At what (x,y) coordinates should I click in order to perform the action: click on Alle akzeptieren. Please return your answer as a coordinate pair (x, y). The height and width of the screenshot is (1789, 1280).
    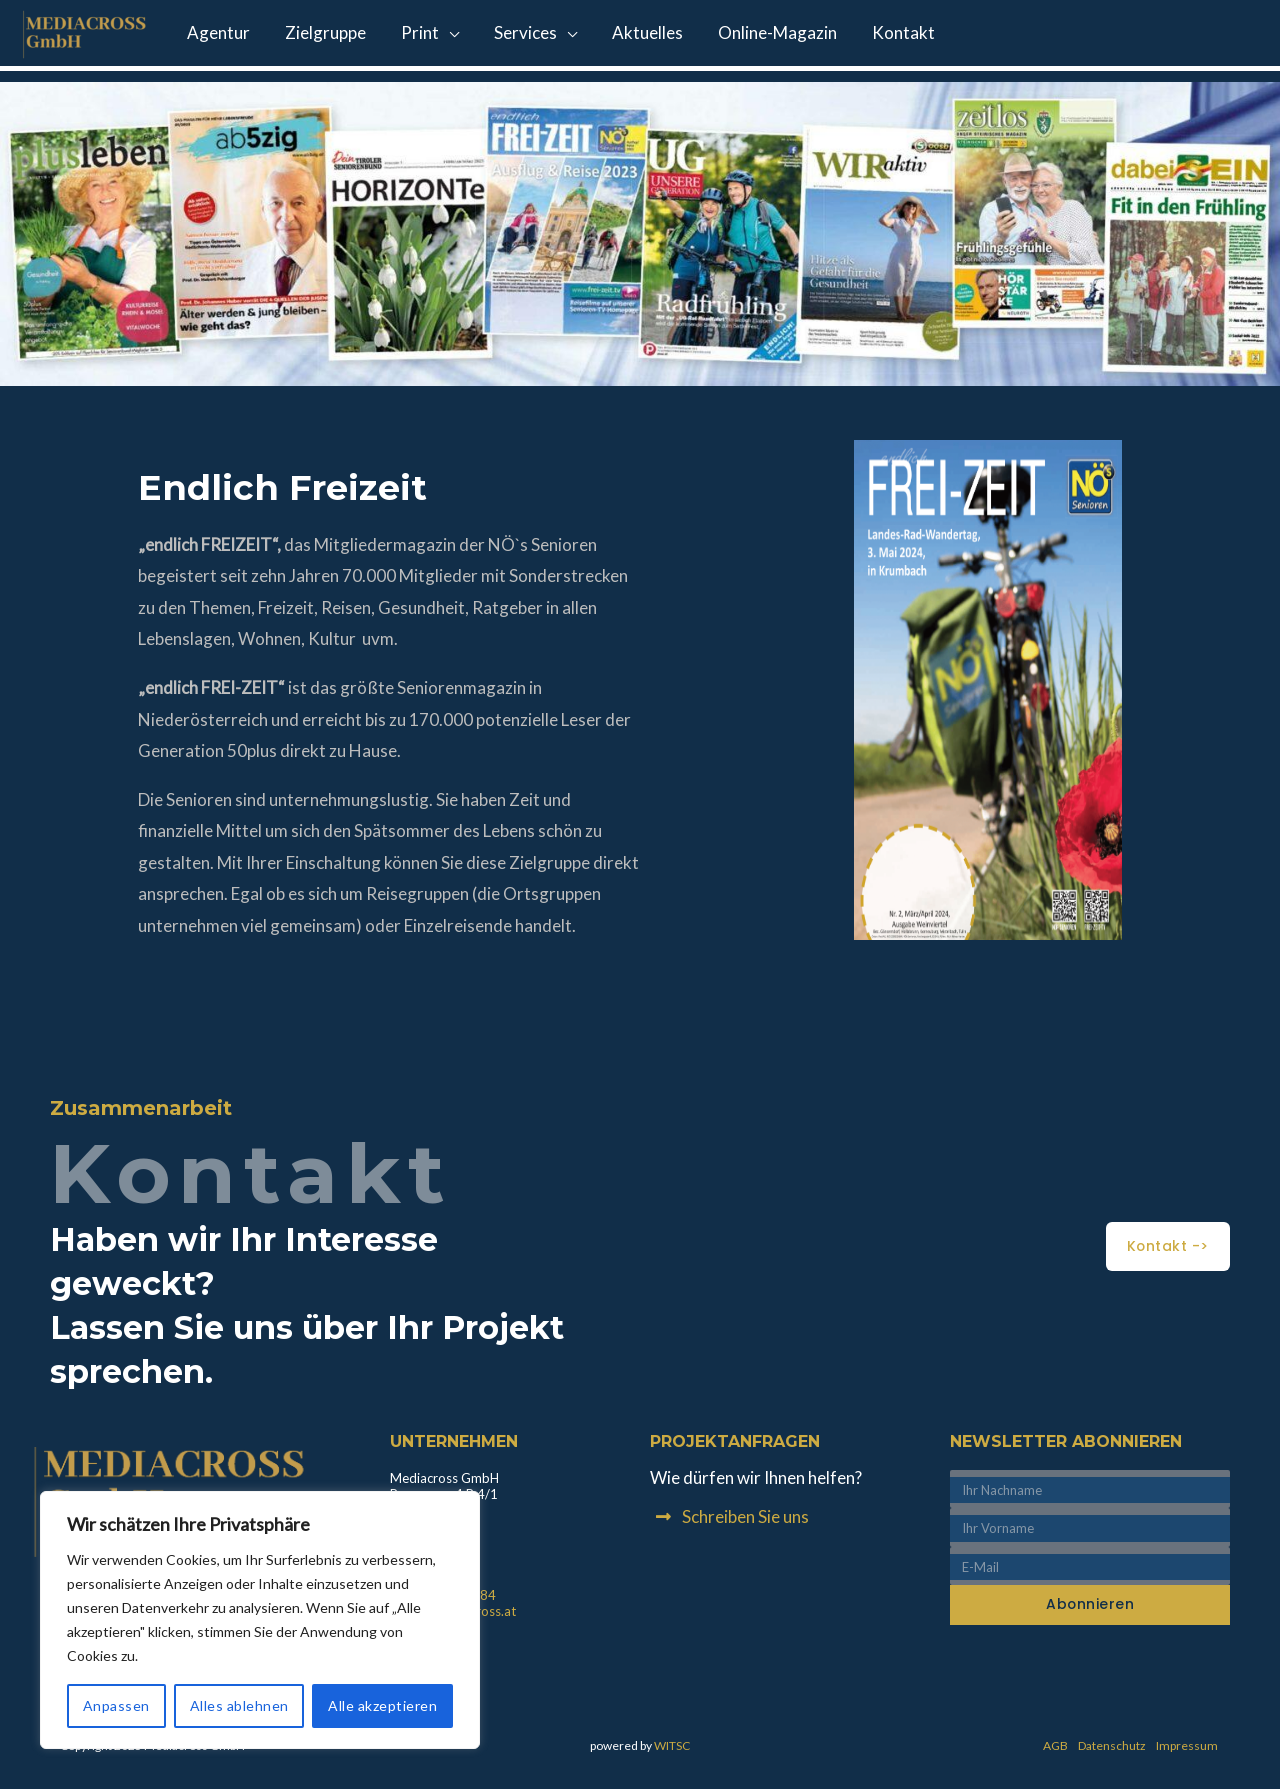
    Looking at the image, I should click on (382, 1705).